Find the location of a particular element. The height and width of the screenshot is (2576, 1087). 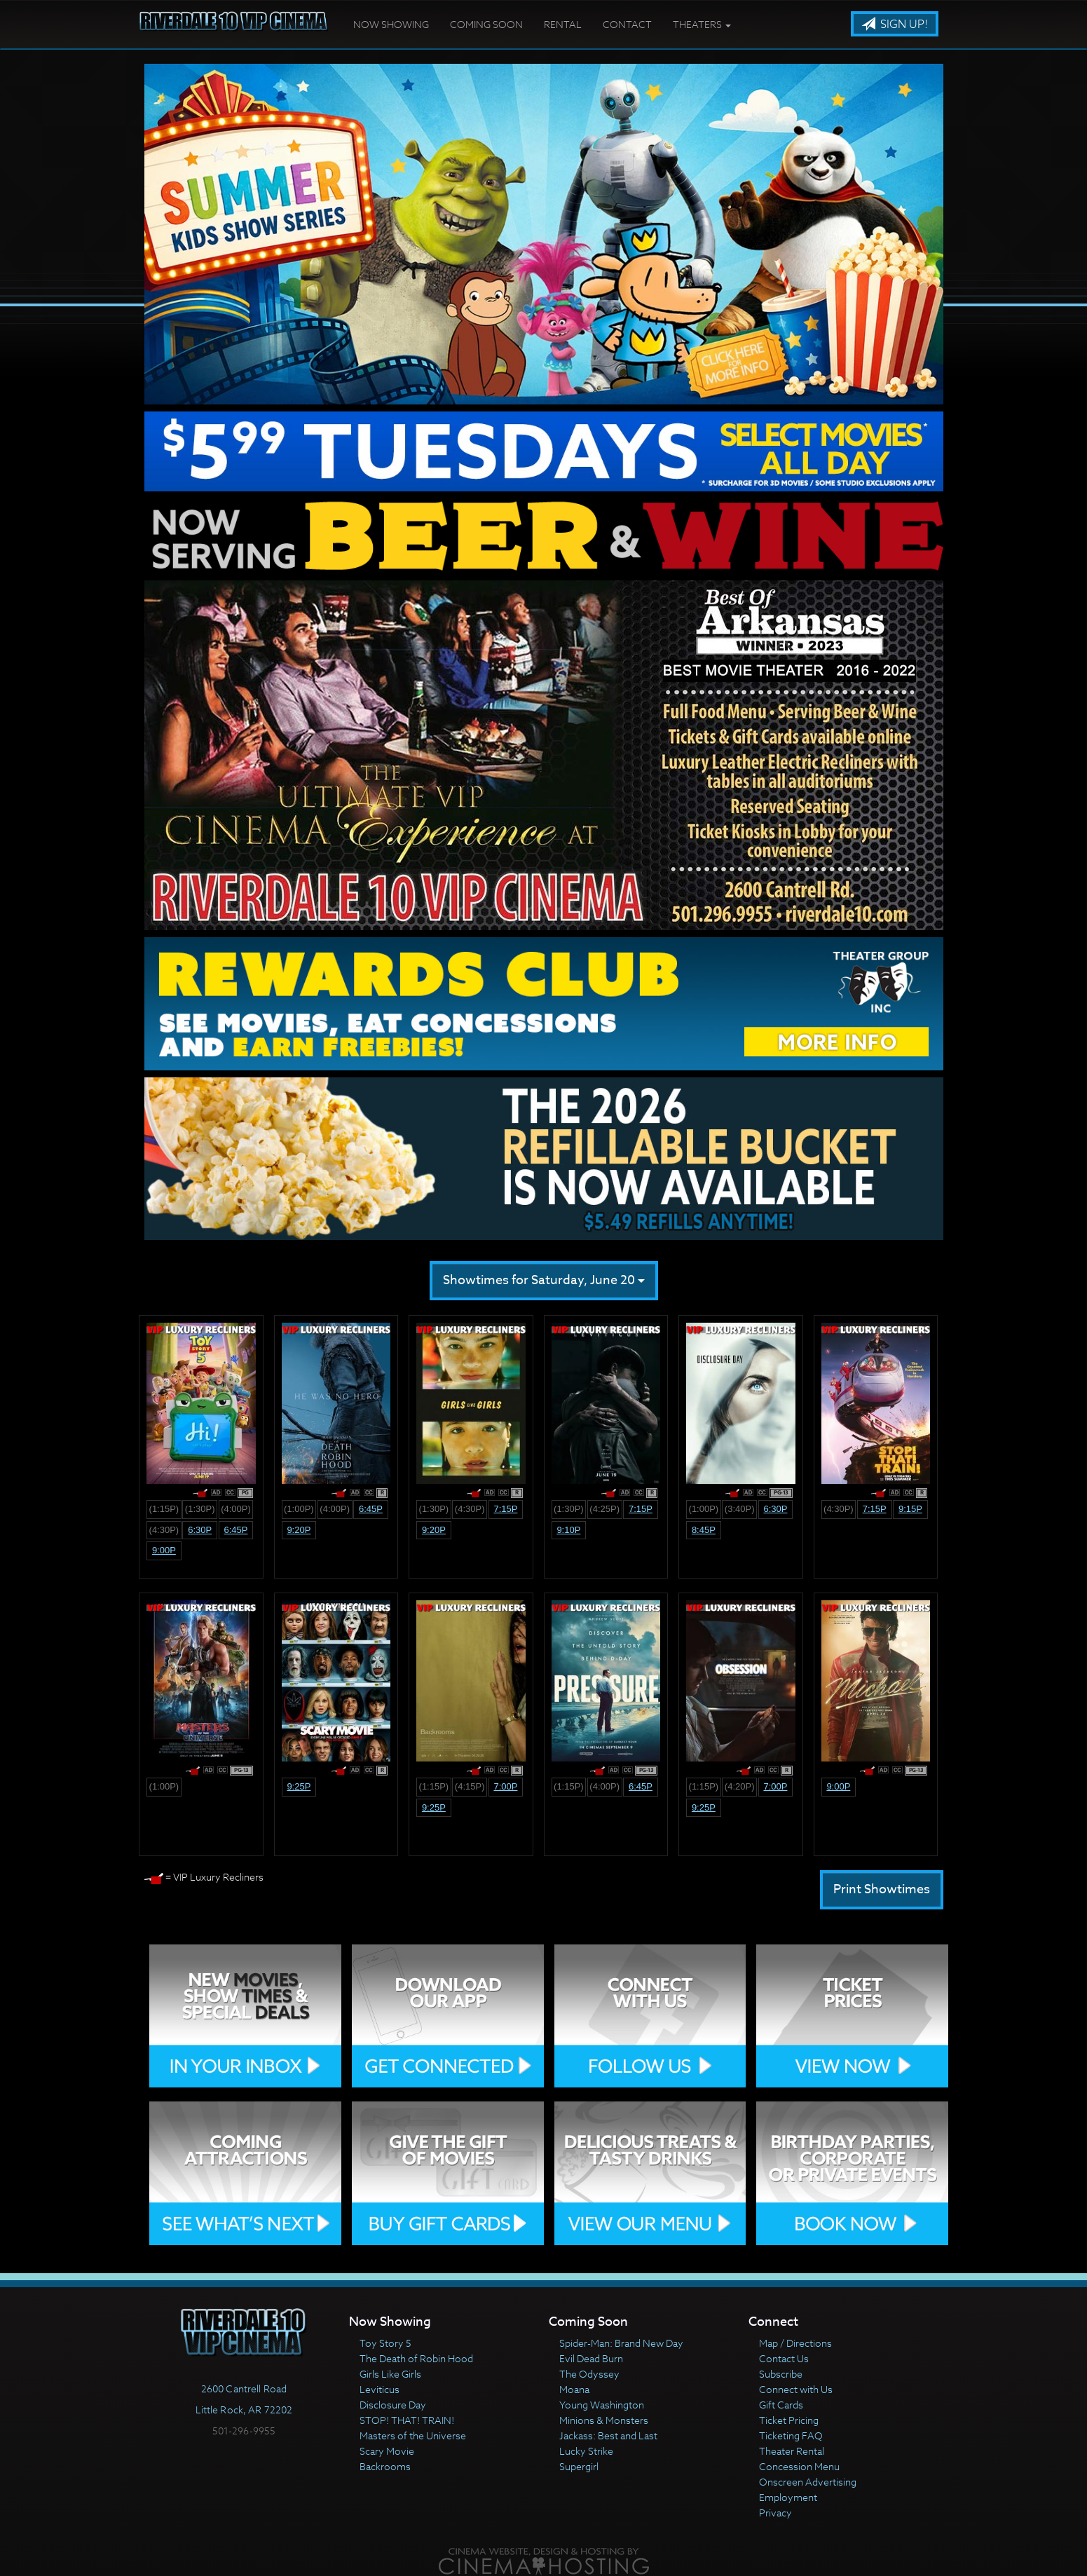

Ticketing FAQ is located at coordinates (791, 2435).